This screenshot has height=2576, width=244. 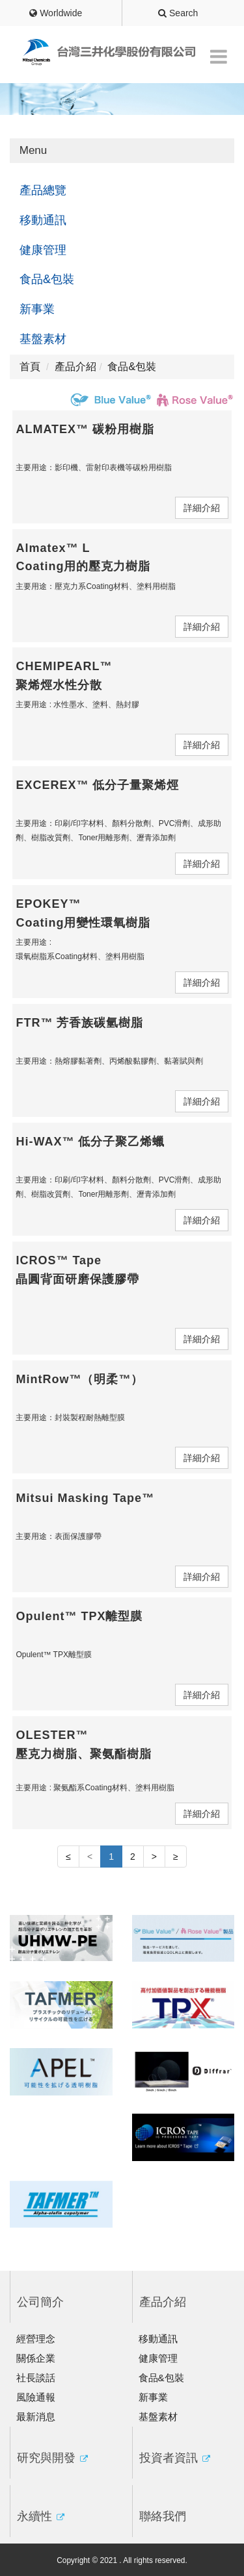 What do you see at coordinates (40, 2301) in the screenshot?
I see `公司簡介` at bounding box center [40, 2301].